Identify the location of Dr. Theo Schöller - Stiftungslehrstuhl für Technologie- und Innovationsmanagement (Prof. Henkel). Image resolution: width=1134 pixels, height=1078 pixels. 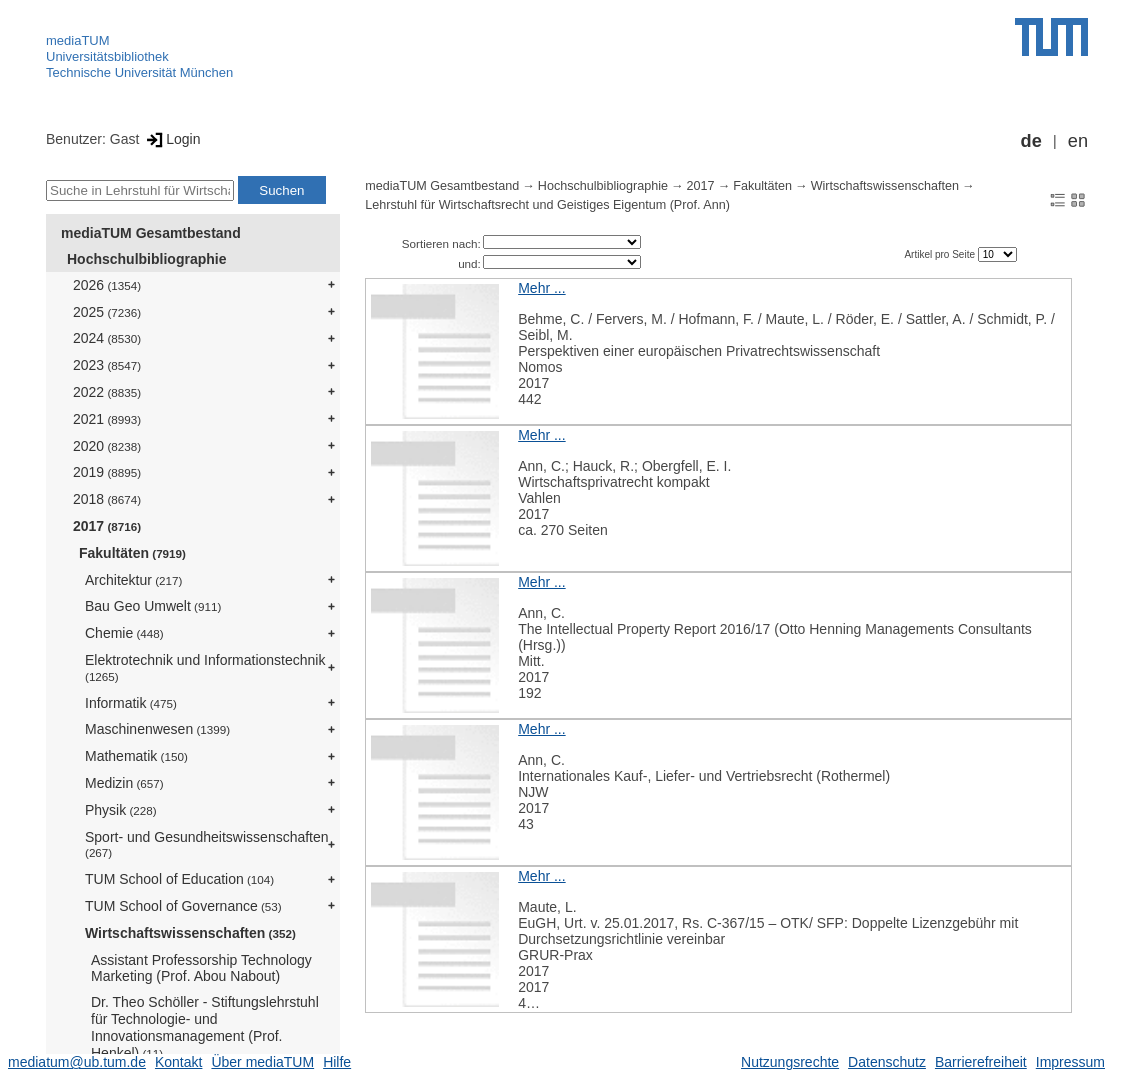
(205, 1027).